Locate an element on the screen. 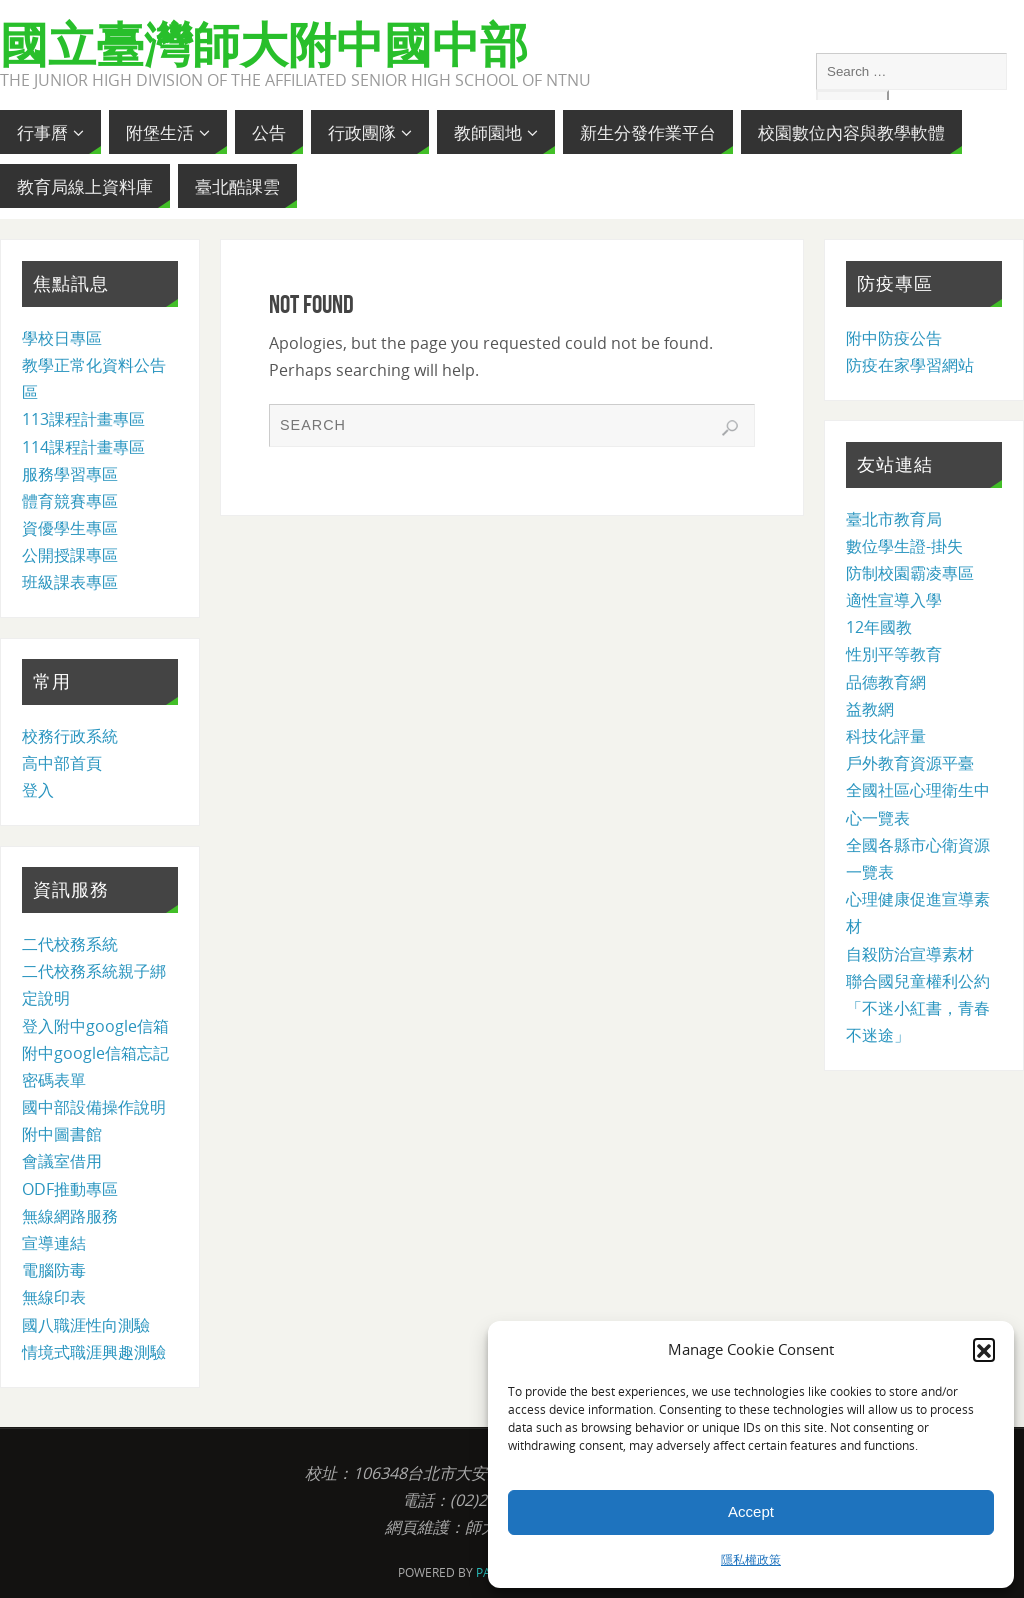 Image resolution: width=1024 pixels, height=1598 pixels. 宣導連結 is located at coordinates (54, 1243).